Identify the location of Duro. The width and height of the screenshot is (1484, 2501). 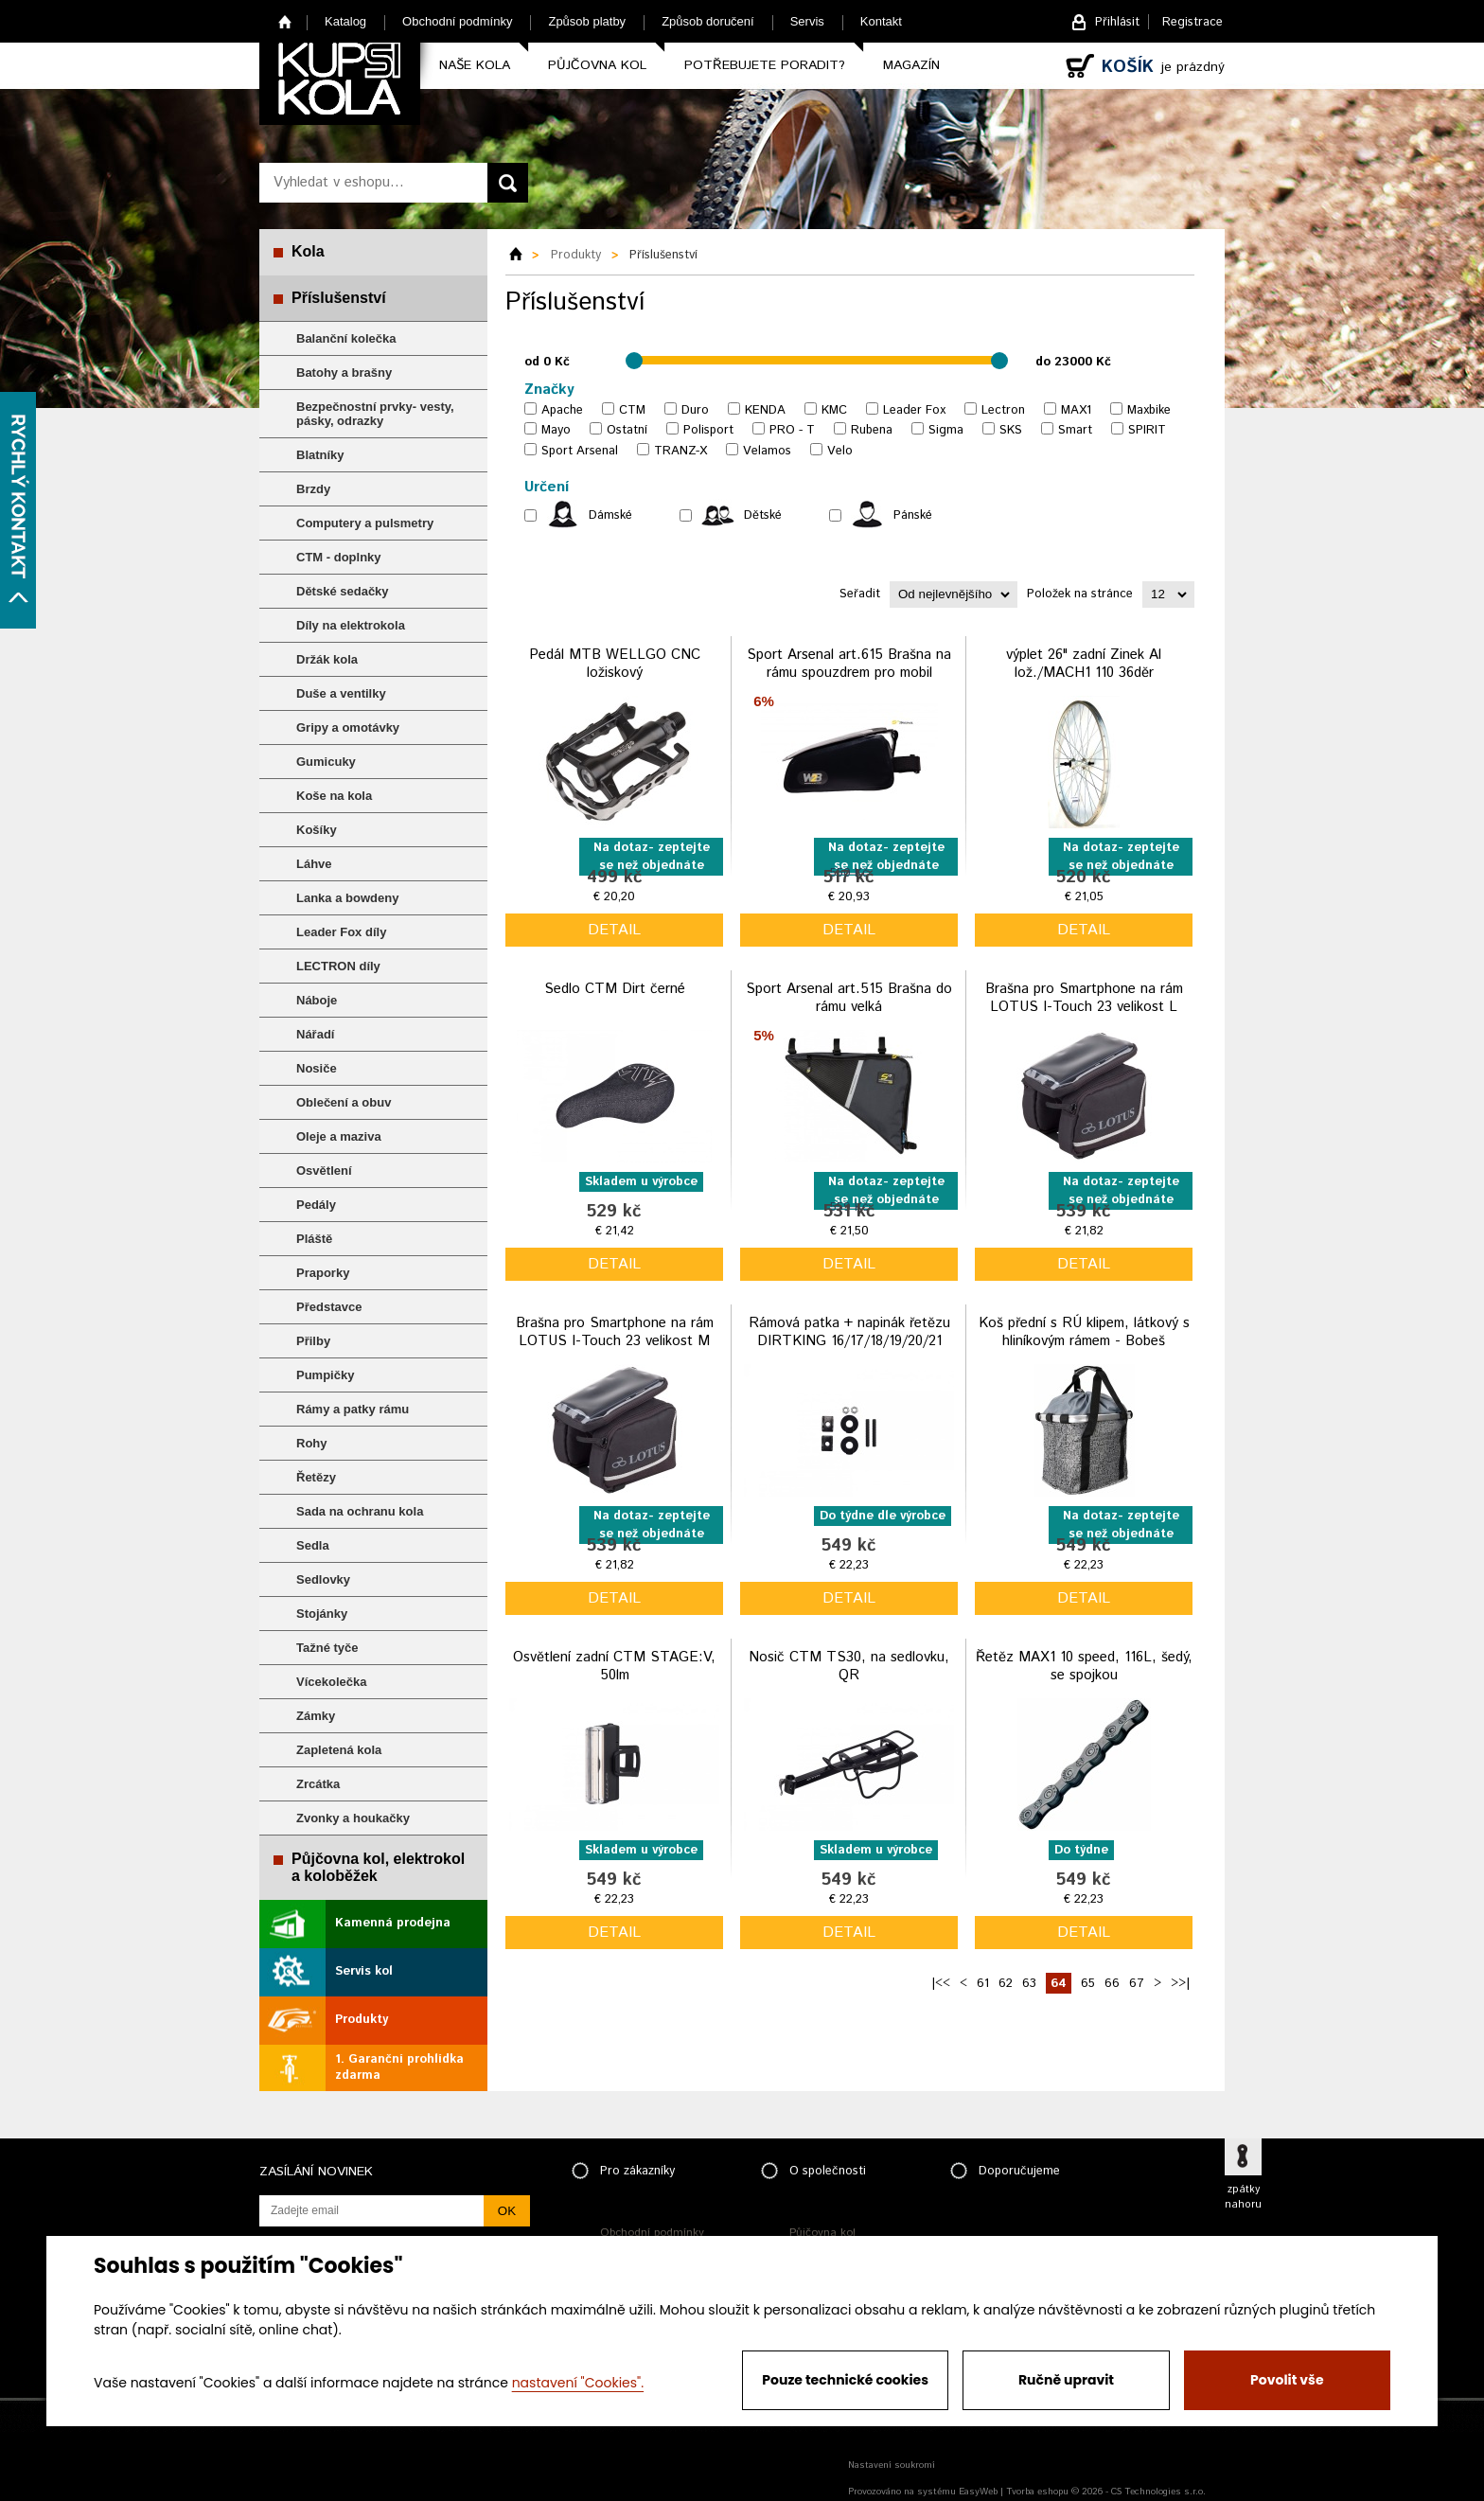
(695, 410).